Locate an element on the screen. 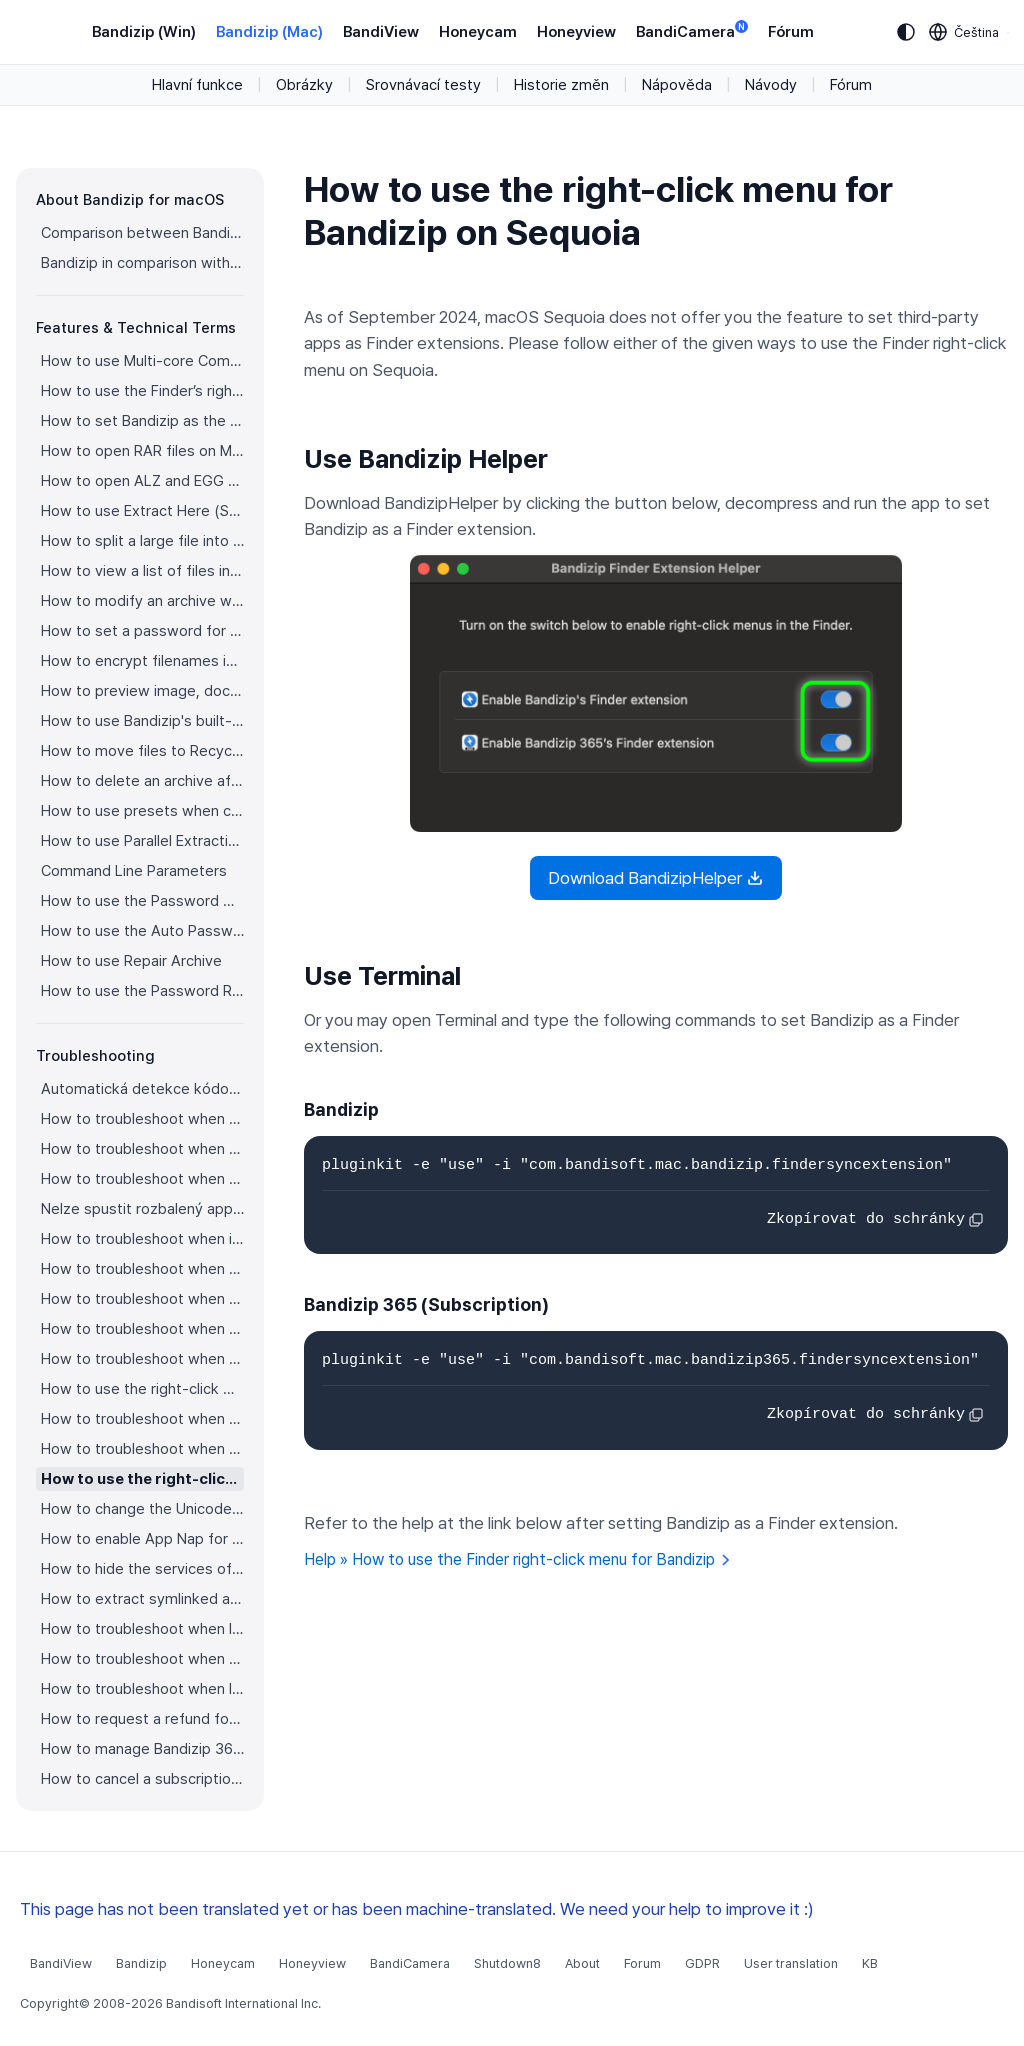 The image size is (1024, 2046). How to use Repair Archive is located at coordinates (131, 961).